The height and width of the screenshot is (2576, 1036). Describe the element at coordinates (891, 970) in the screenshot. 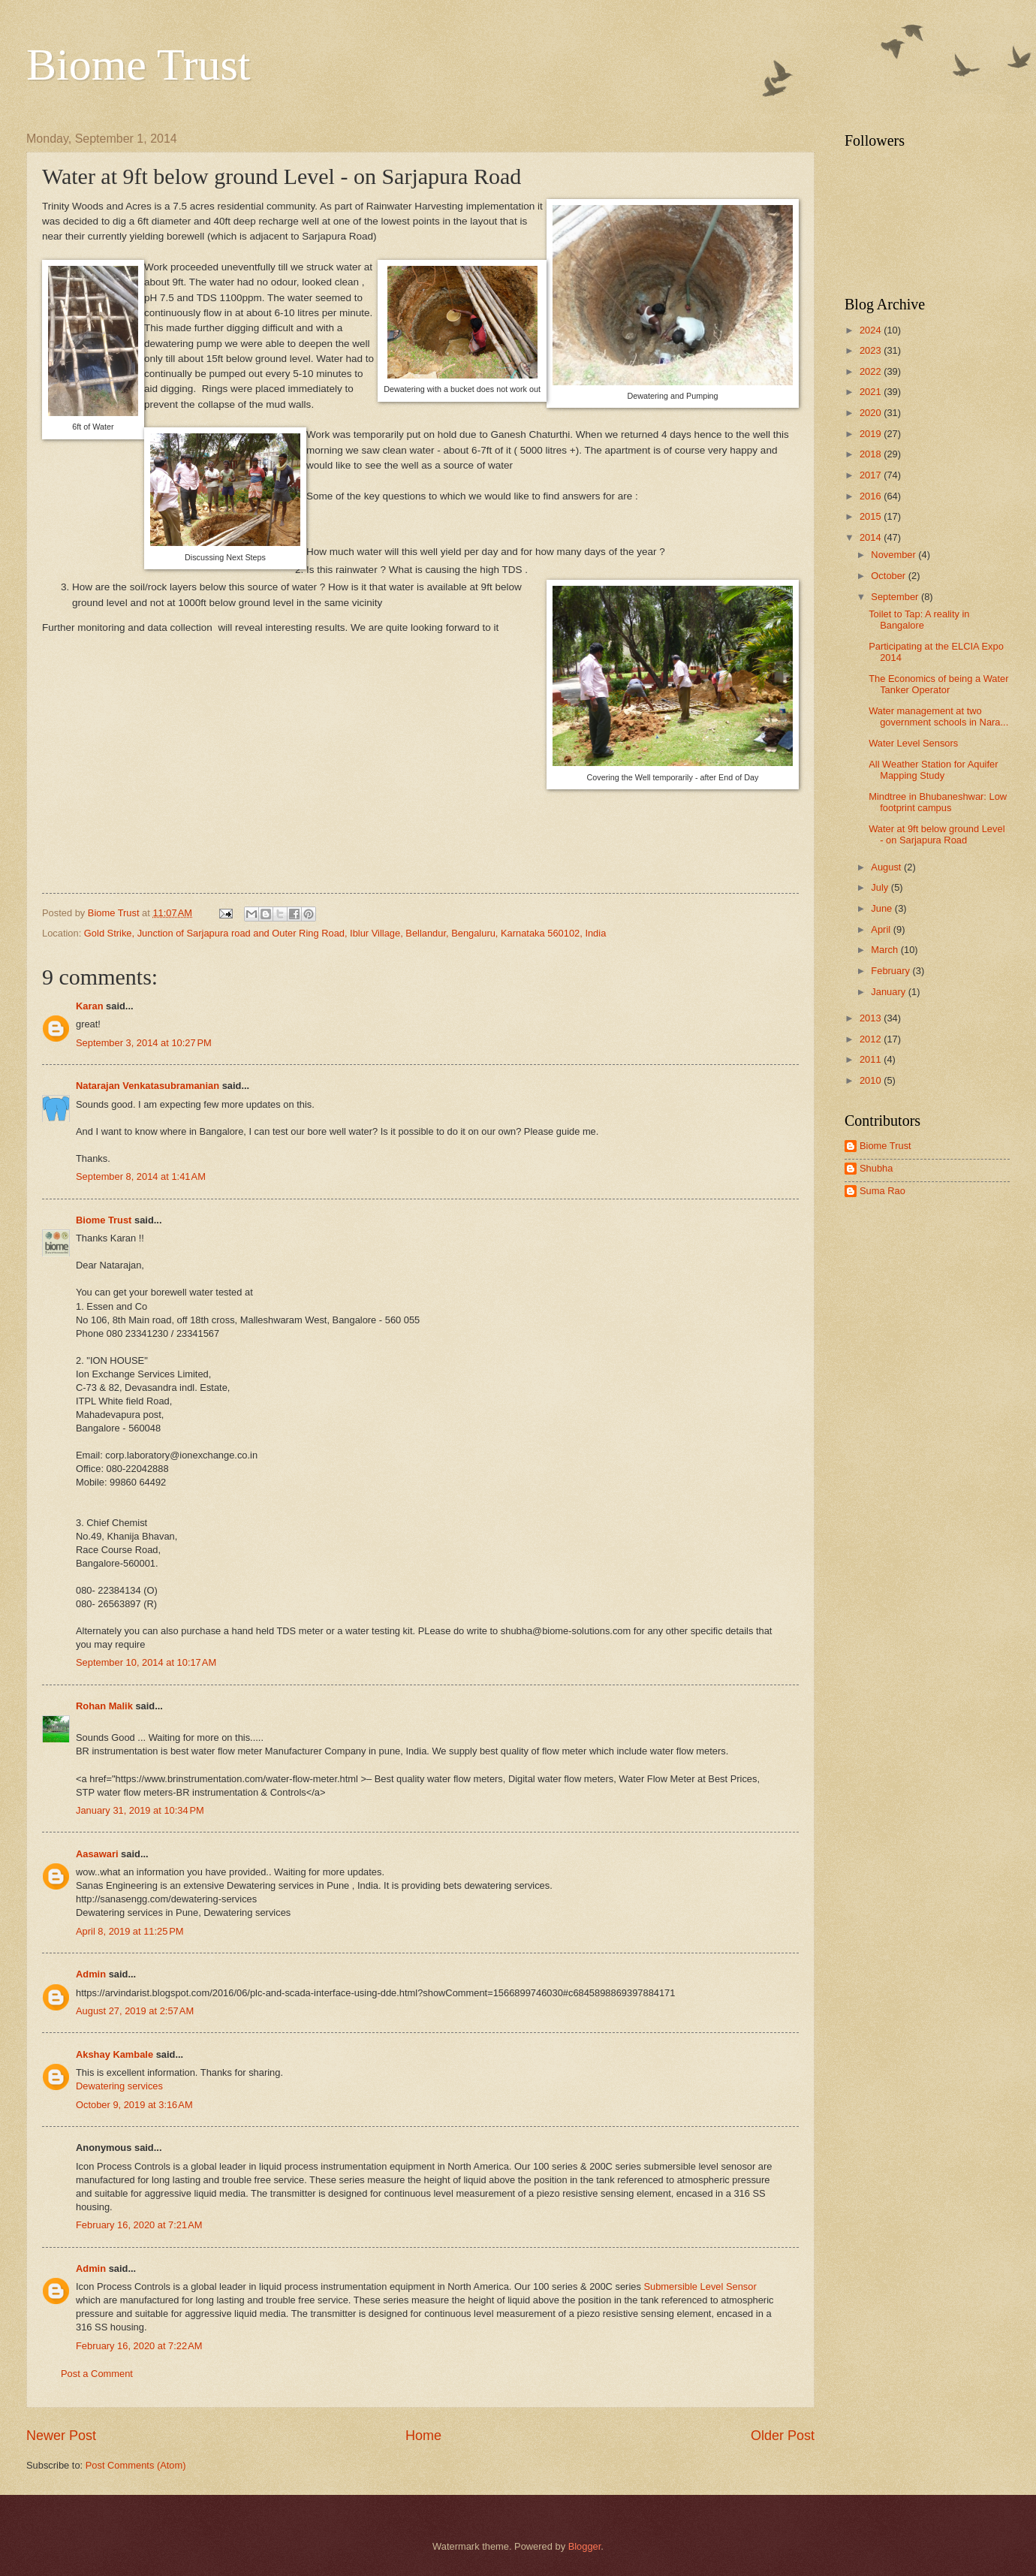

I see `February` at that location.